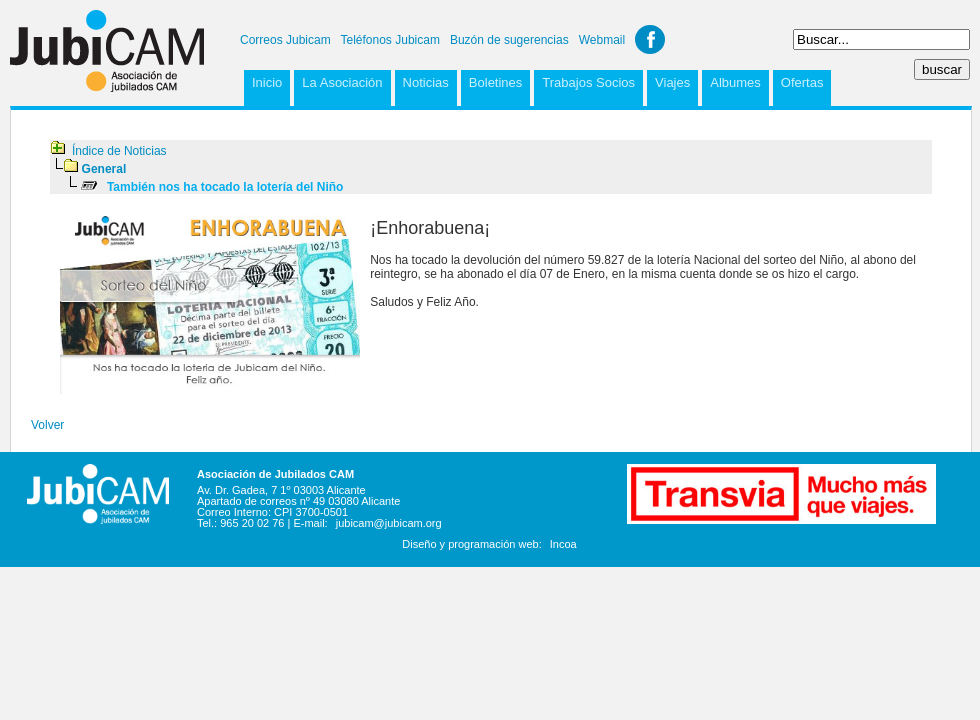 The width and height of the screenshot is (980, 720). Describe the element at coordinates (735, 82) in the screenshot. I see `Albumes` at that location.